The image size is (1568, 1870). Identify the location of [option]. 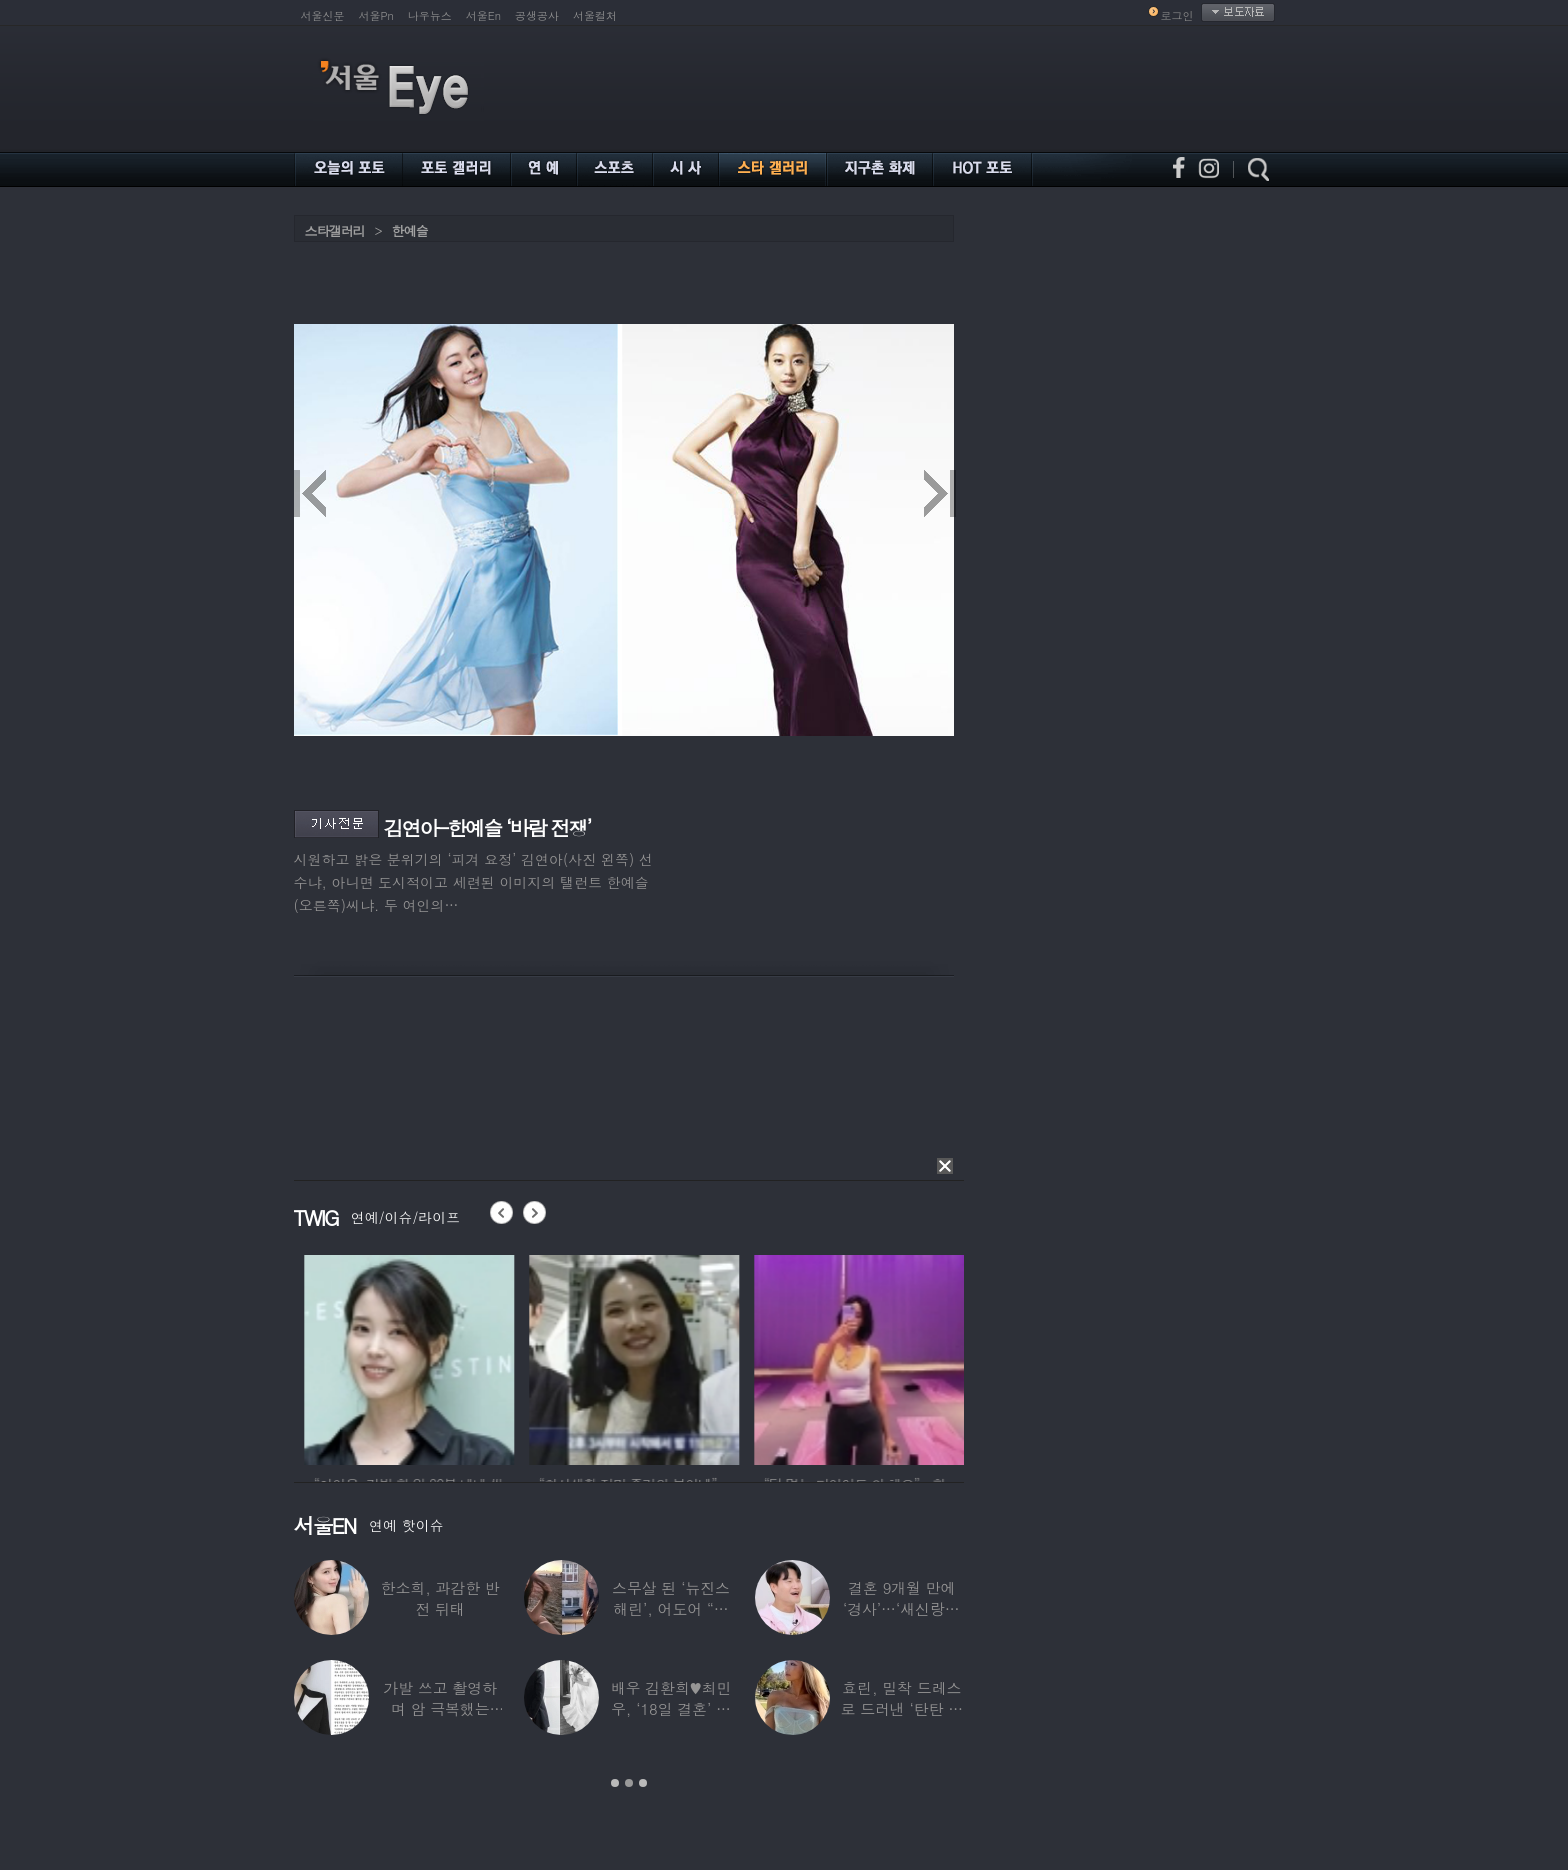
(481, 1357).